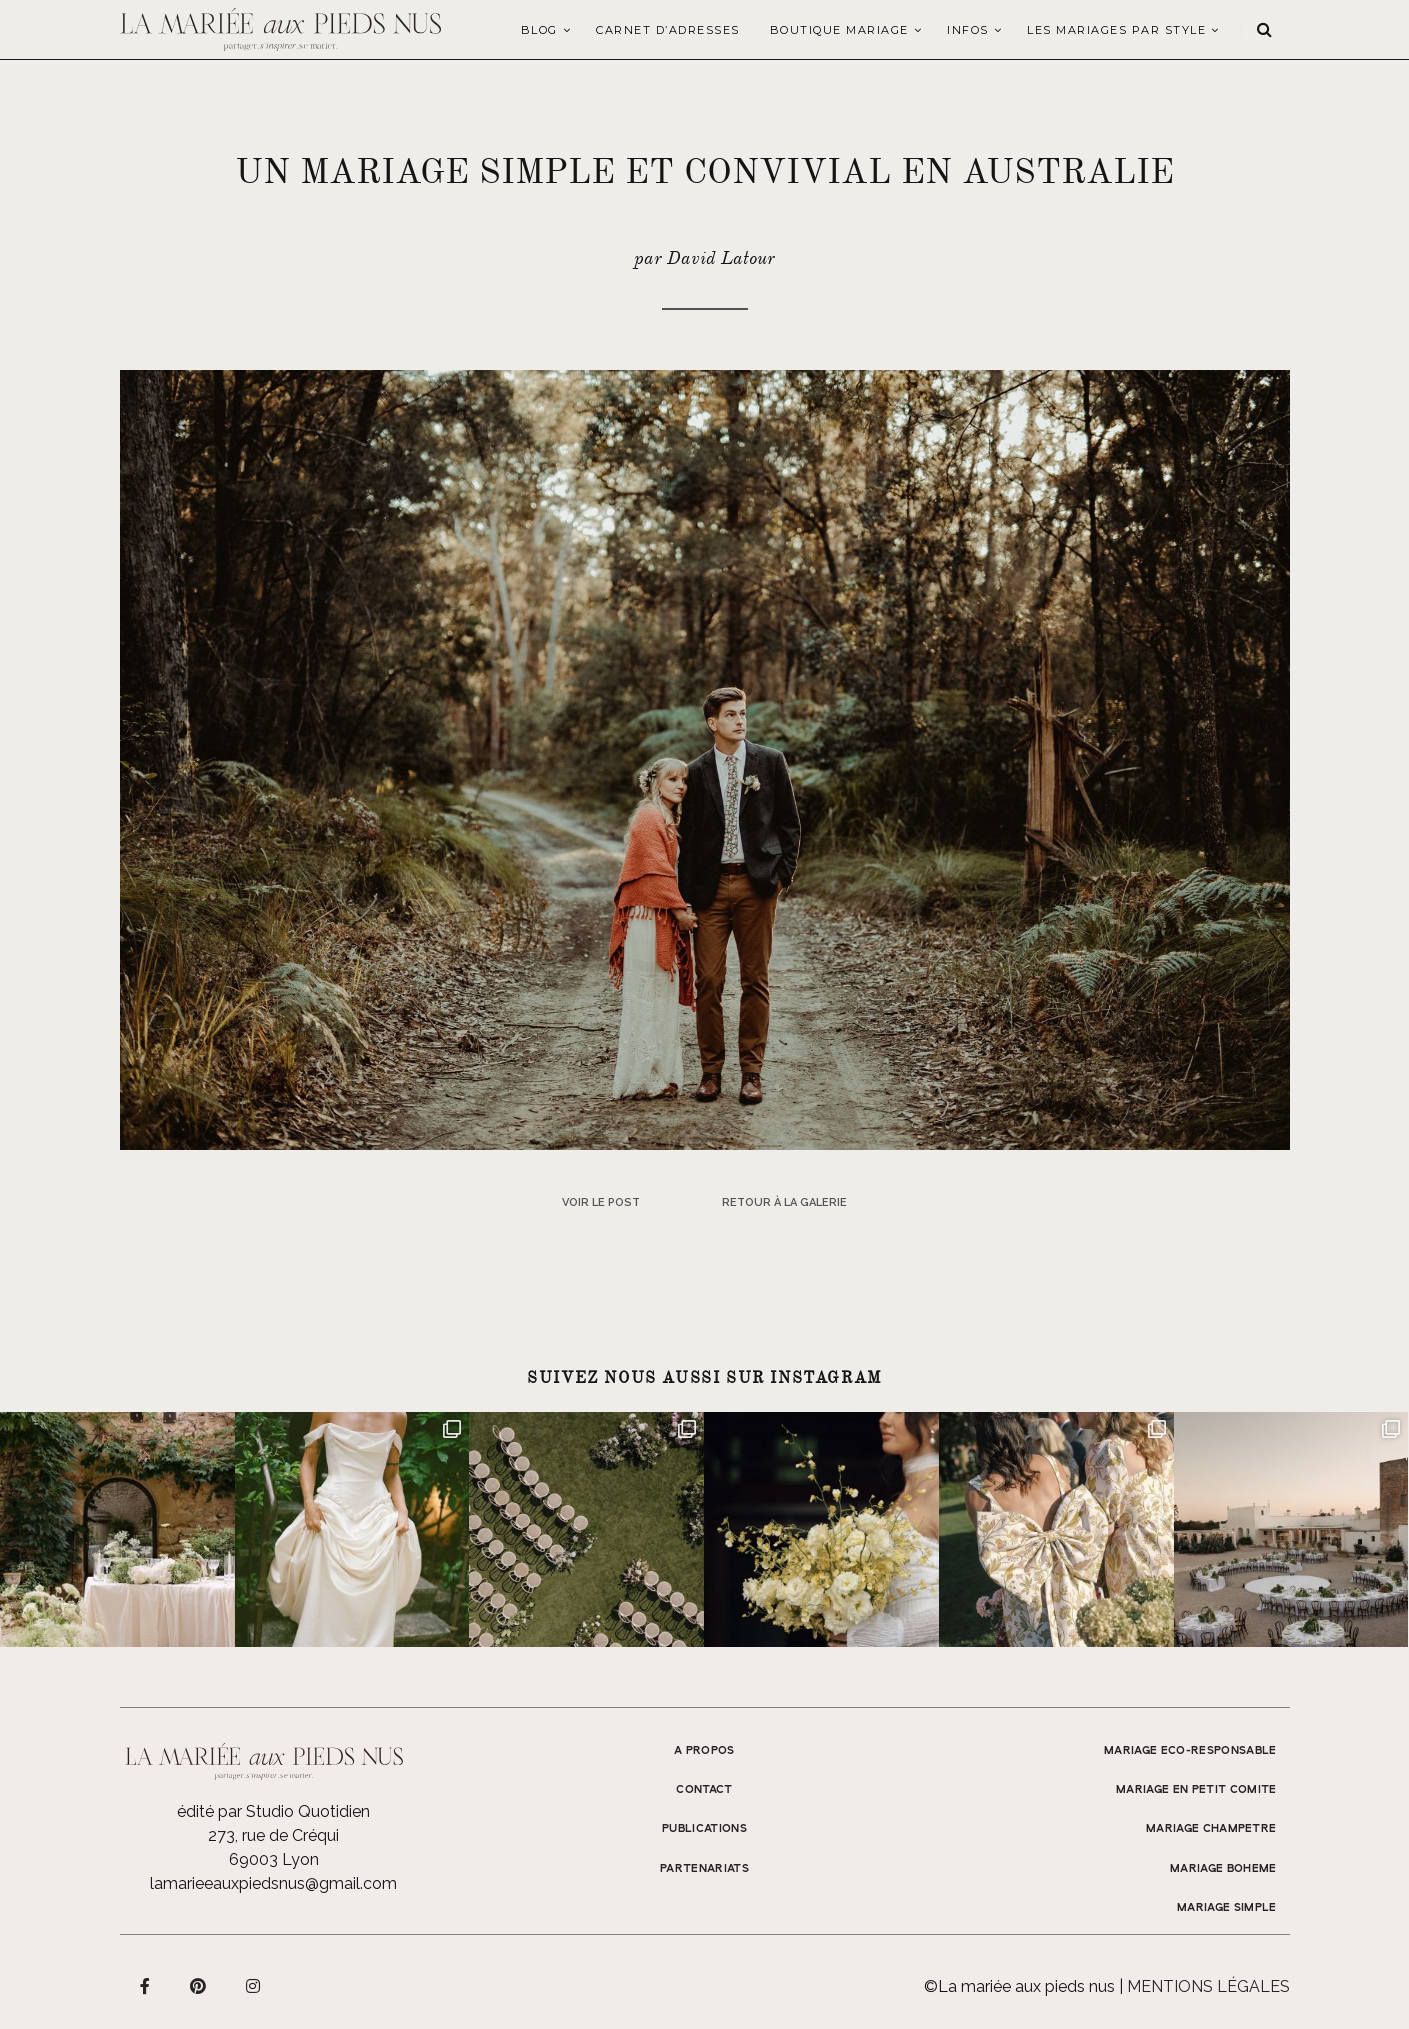 The image size is (1409, 2029). I want to click on Blog, so click(539, 30).